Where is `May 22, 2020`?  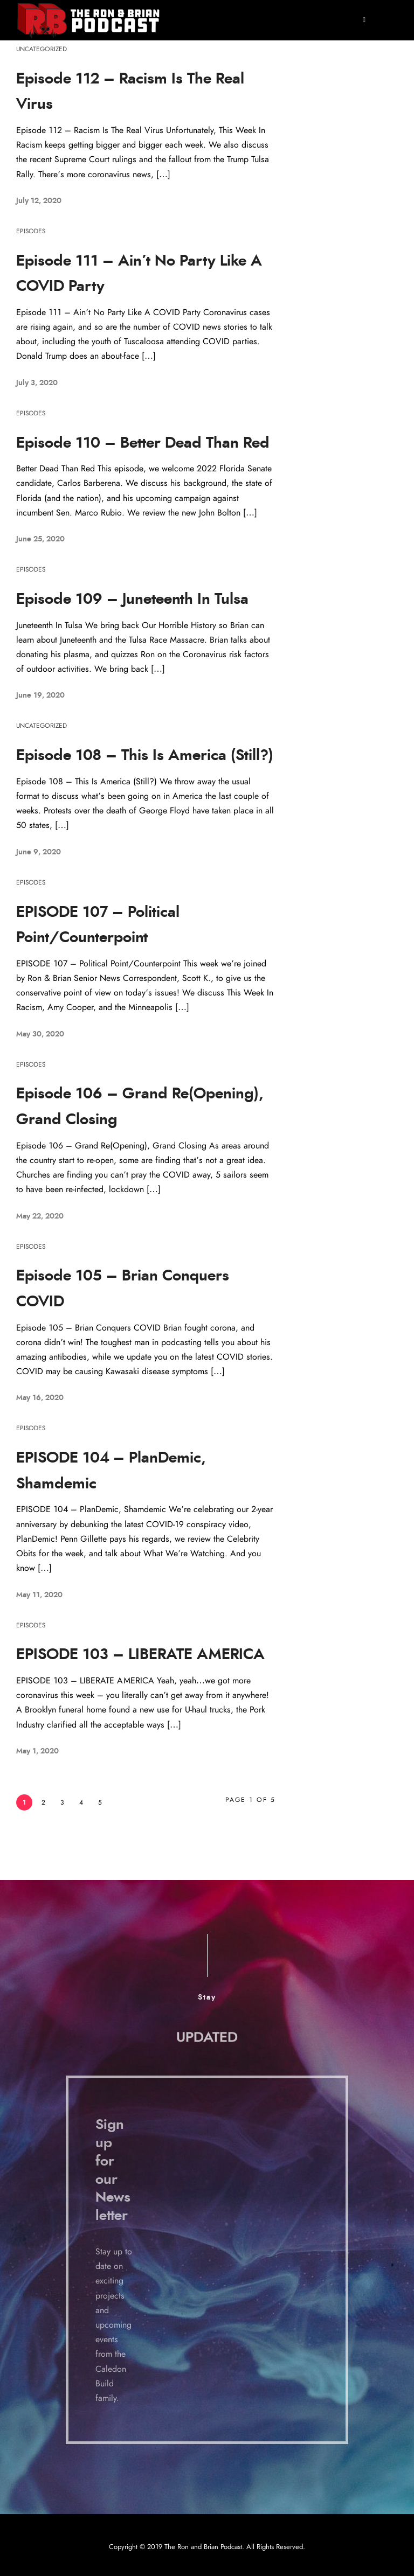
May 22, 2020 is located at coordinates (40, 1216).